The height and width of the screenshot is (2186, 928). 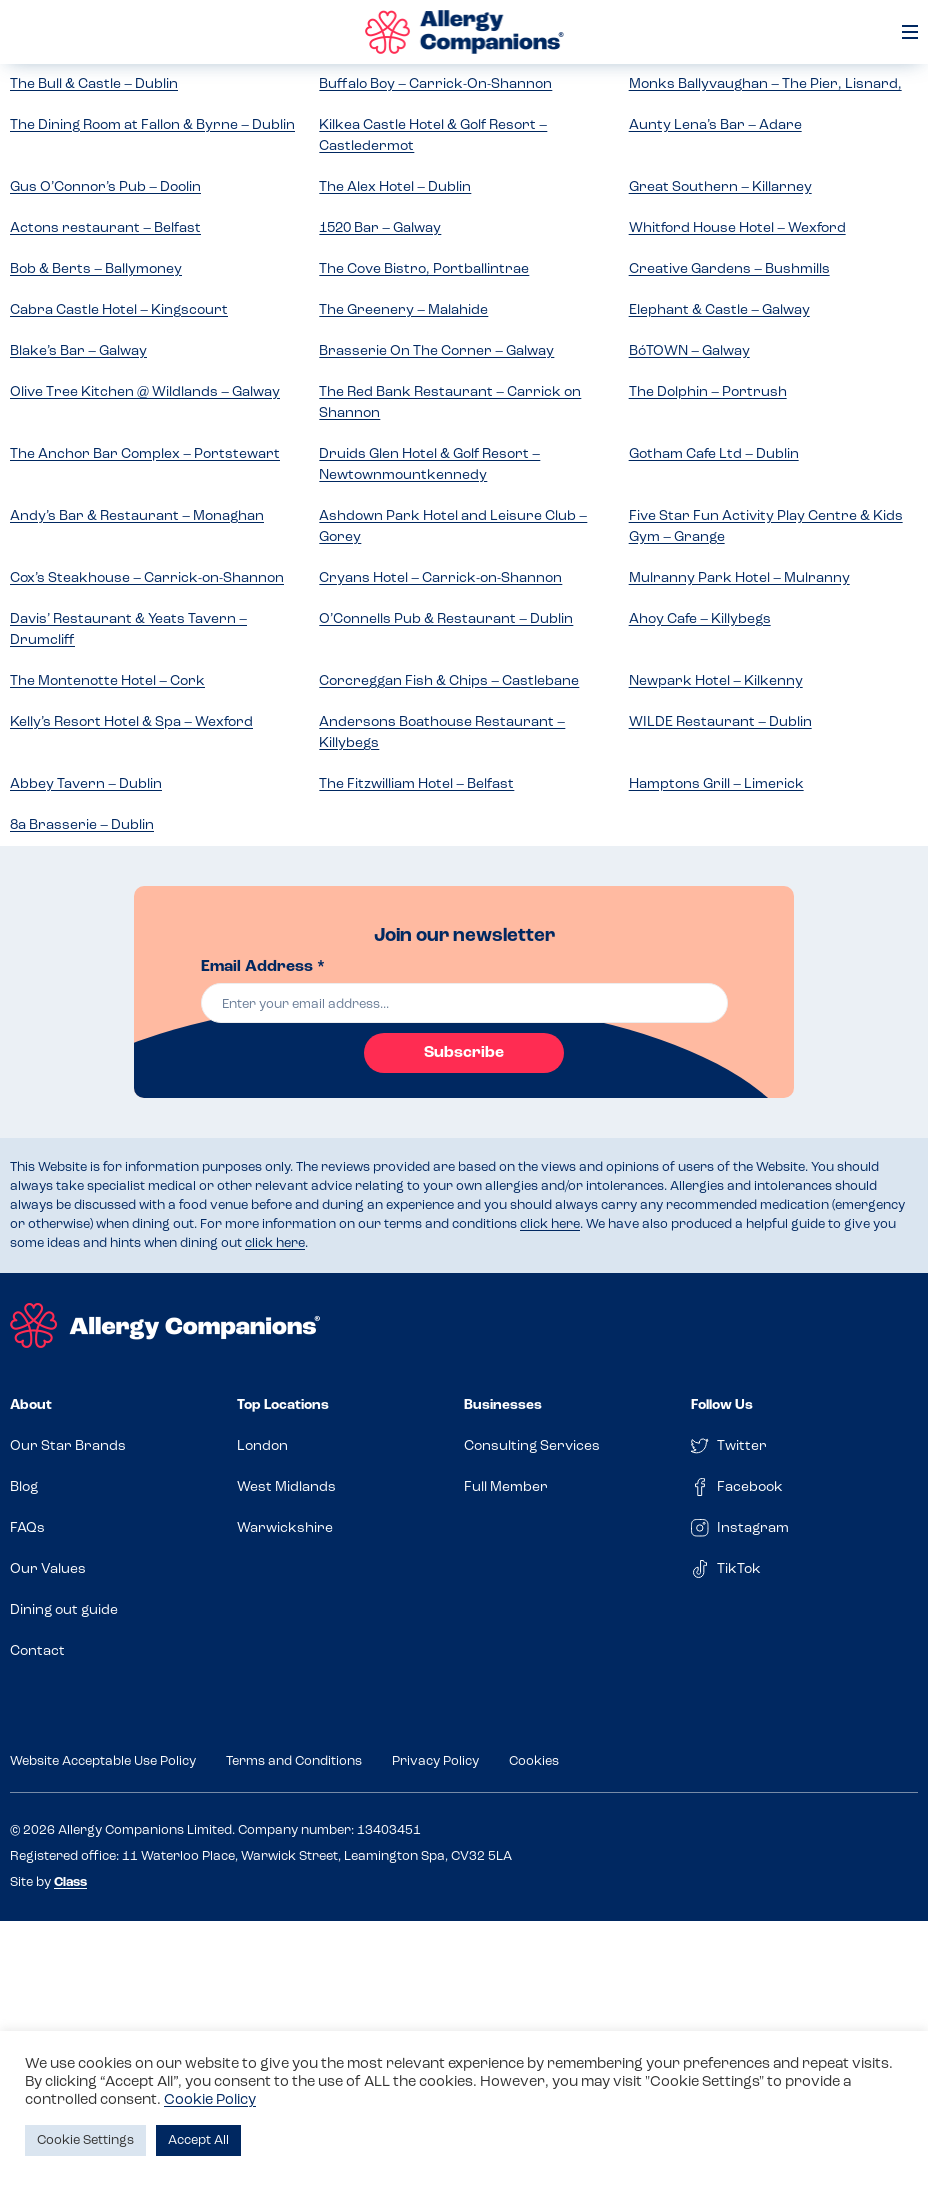 I want to click on Website Acceptable Use Policy, so click(x=103, y=1761).